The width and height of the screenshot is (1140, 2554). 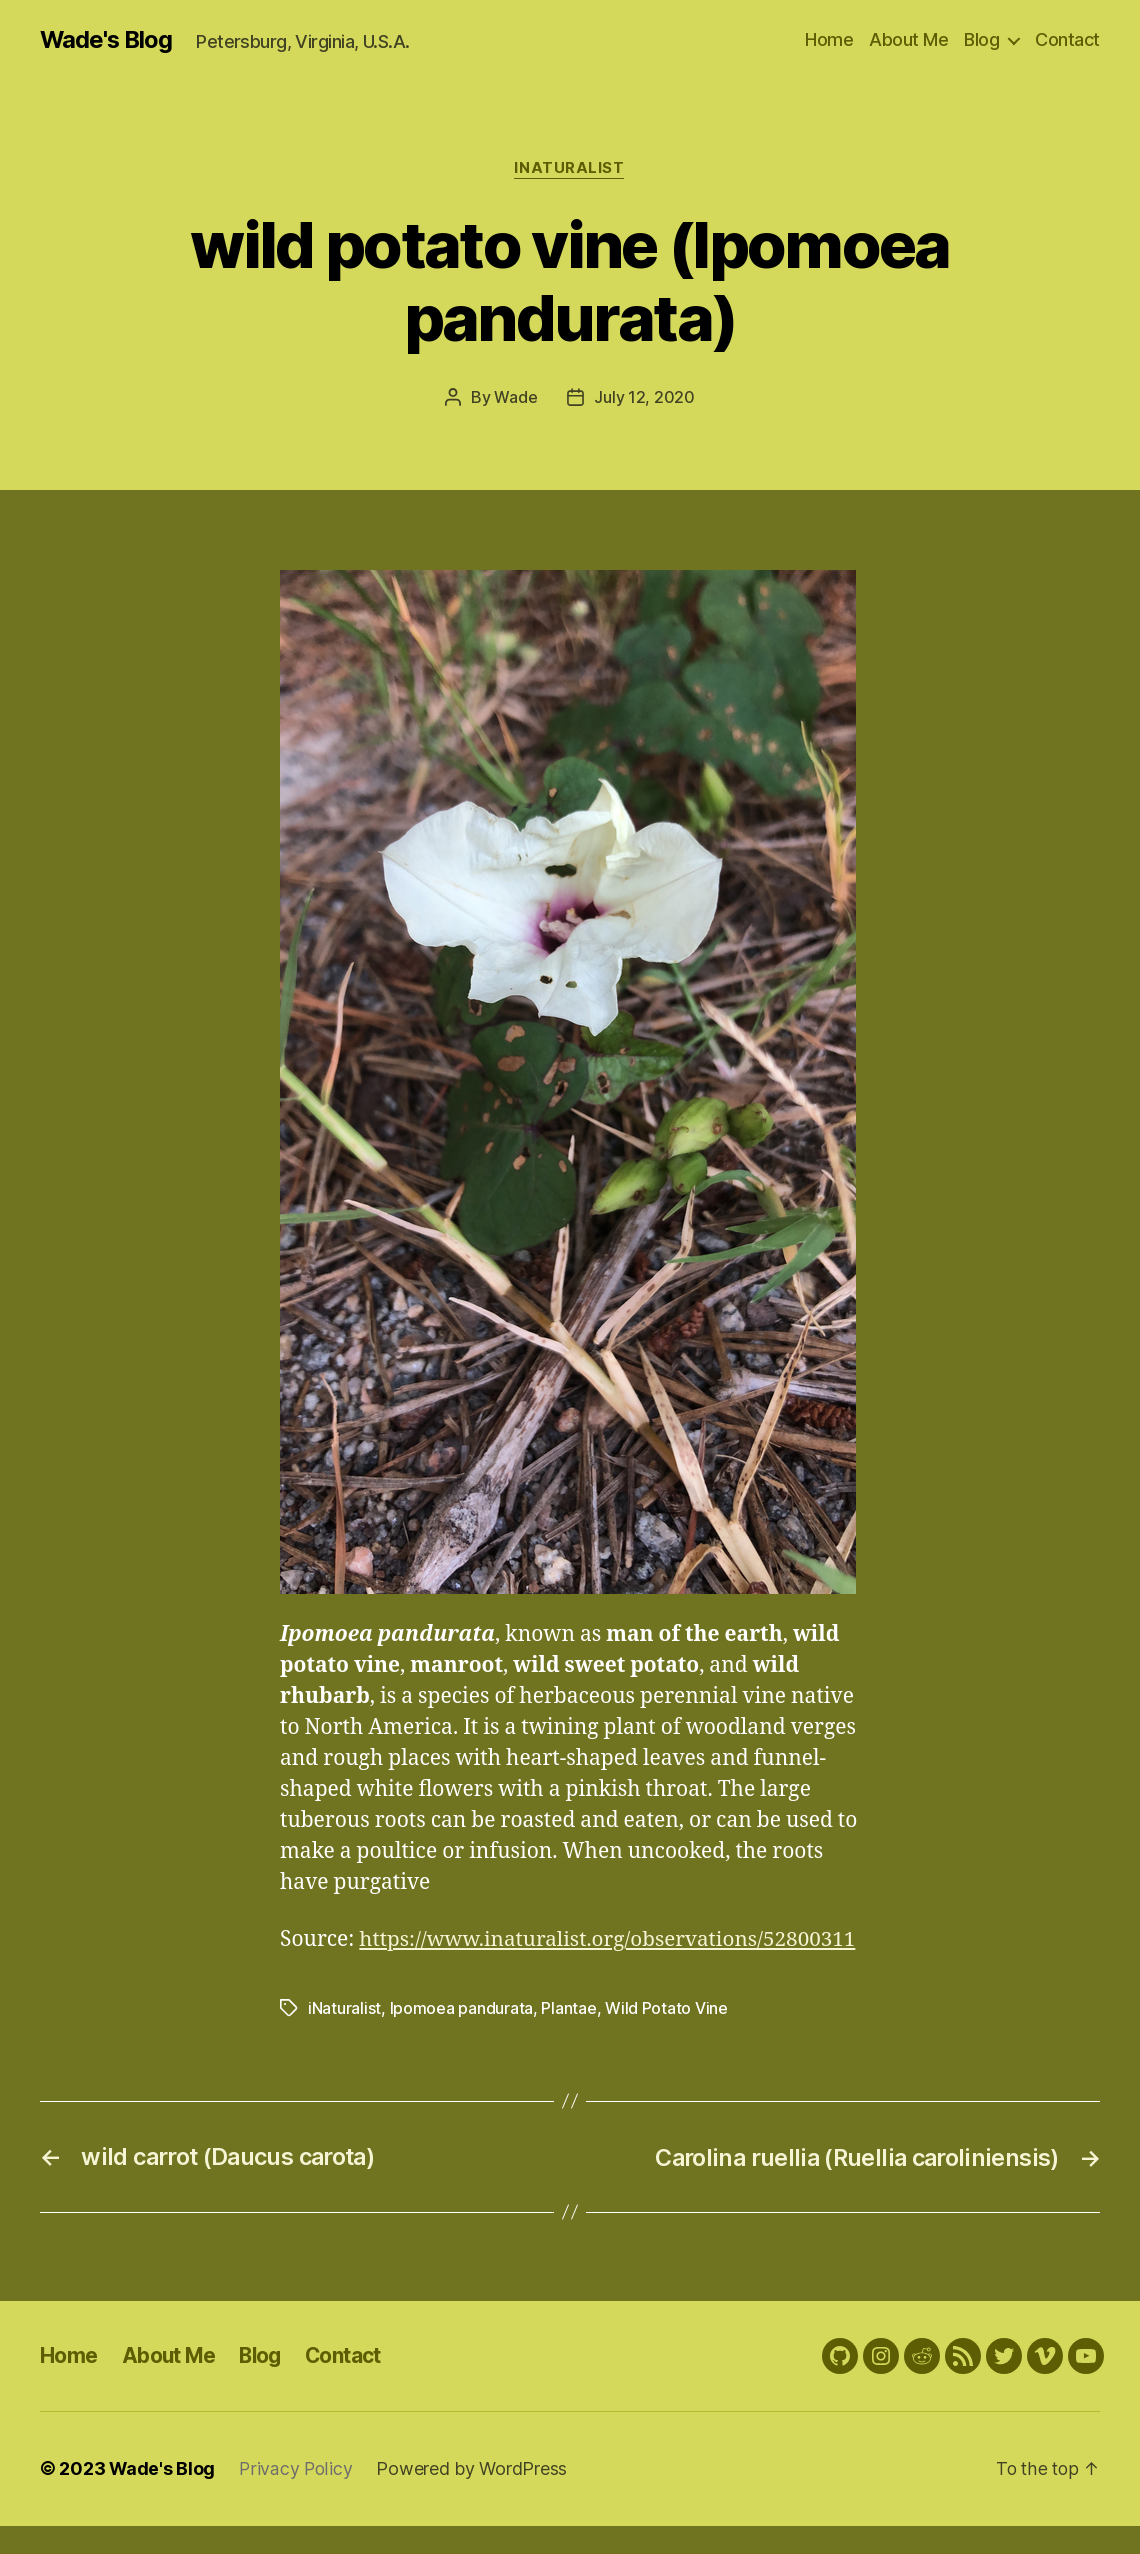 I want to click on Blog, so click(x=981, y=39).